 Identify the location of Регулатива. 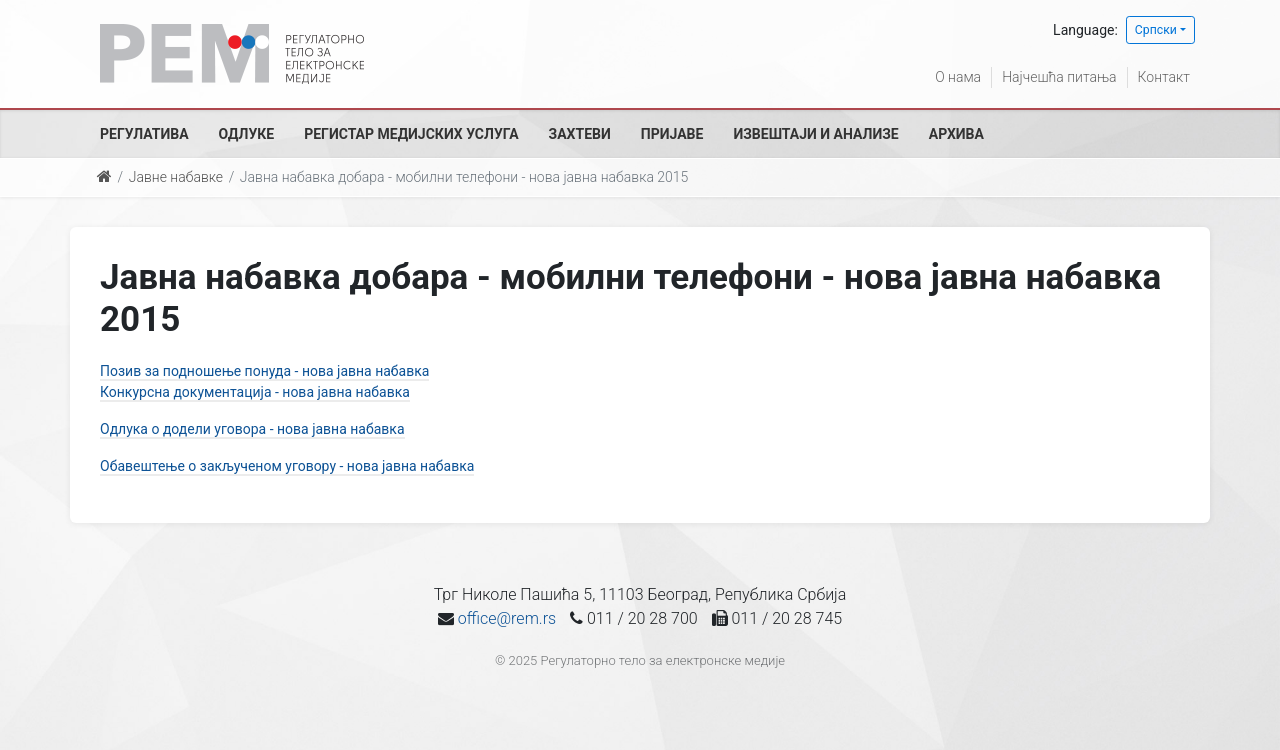
(144, 134).